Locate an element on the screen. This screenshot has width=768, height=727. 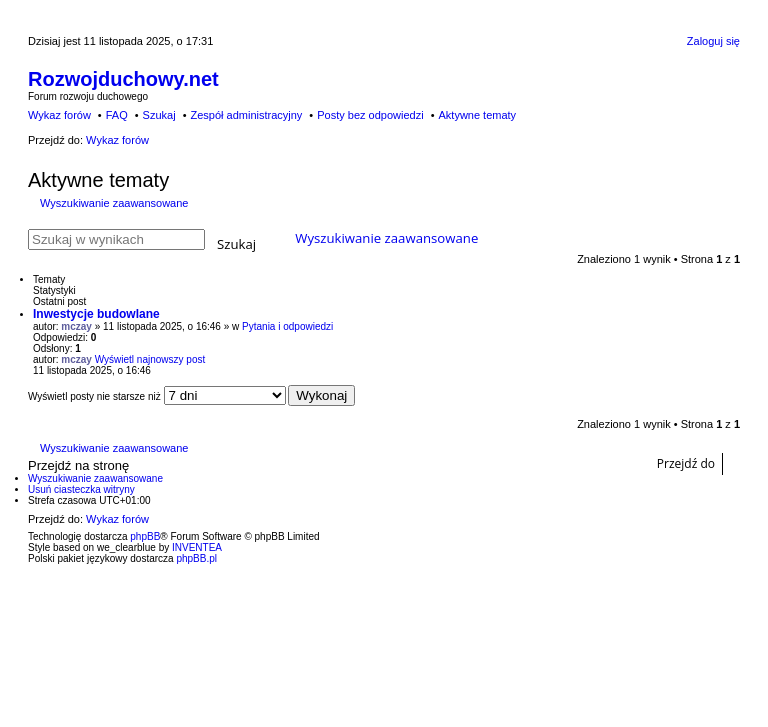
Wykaz forów [menuitem] is located at coordinates (59, 115).